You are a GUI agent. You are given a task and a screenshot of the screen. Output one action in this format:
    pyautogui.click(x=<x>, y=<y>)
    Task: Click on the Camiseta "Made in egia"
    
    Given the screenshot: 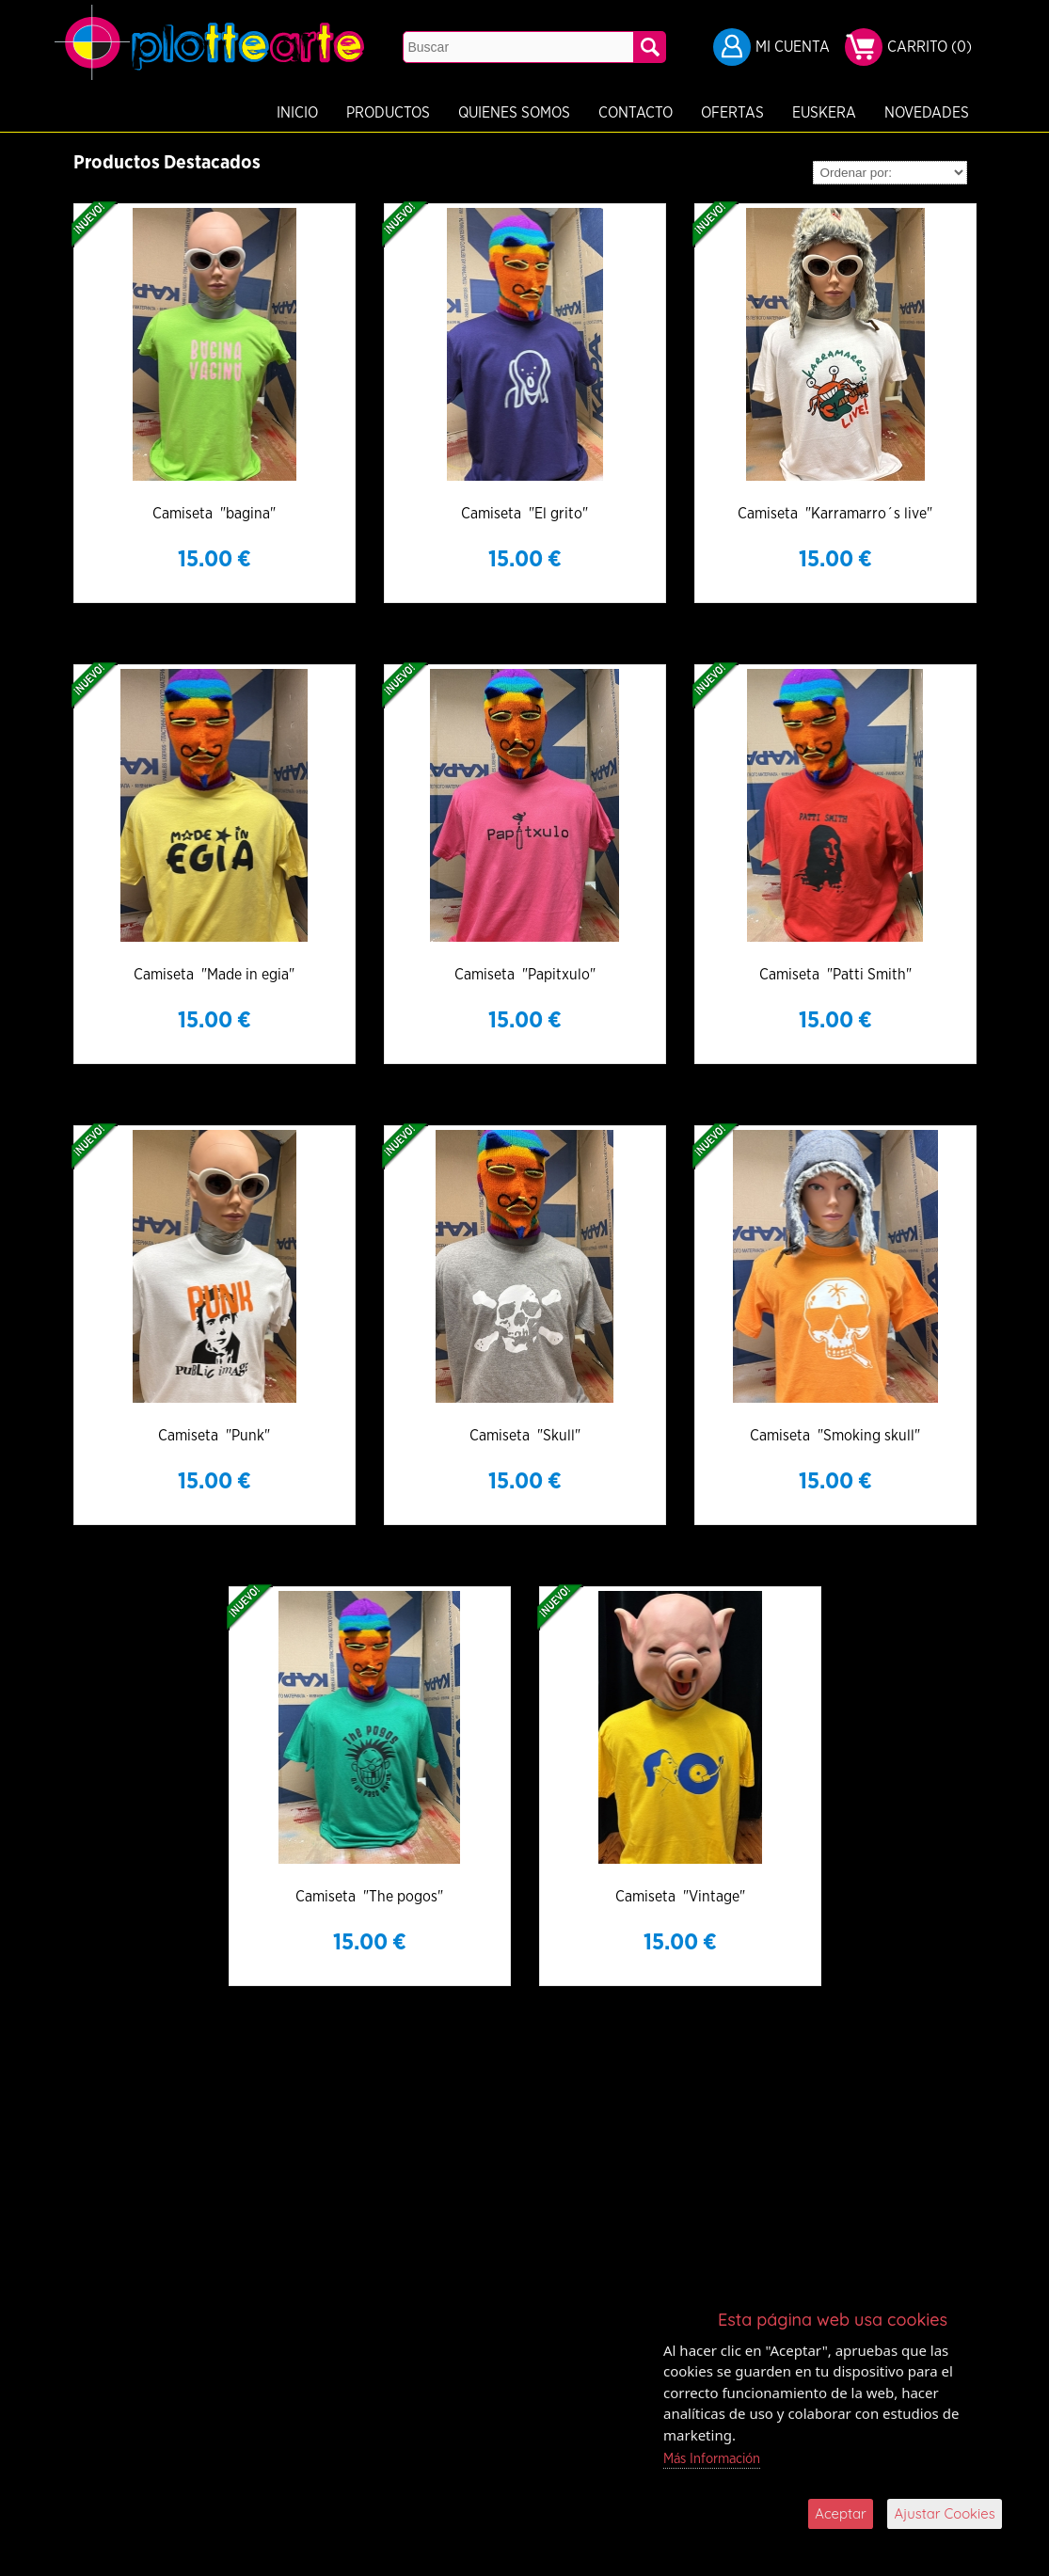 What is the action you would take?
    pyautogui.click(x=214, y=974)
    